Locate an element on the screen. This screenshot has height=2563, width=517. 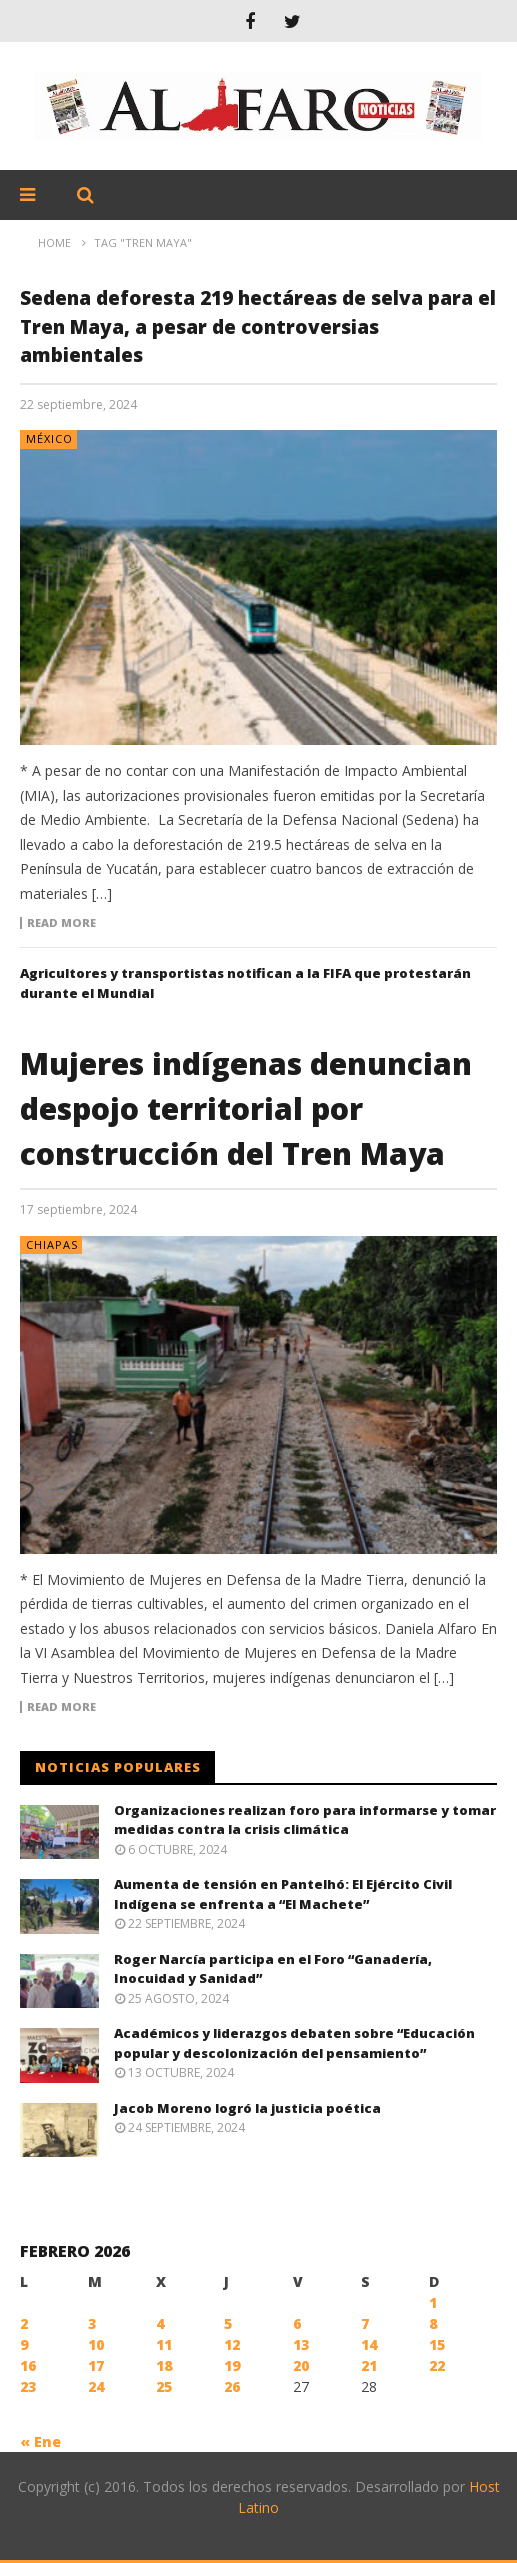
4 [Entradas publicadas el 4 February, 2026] is located at coordinates (160, 2323).